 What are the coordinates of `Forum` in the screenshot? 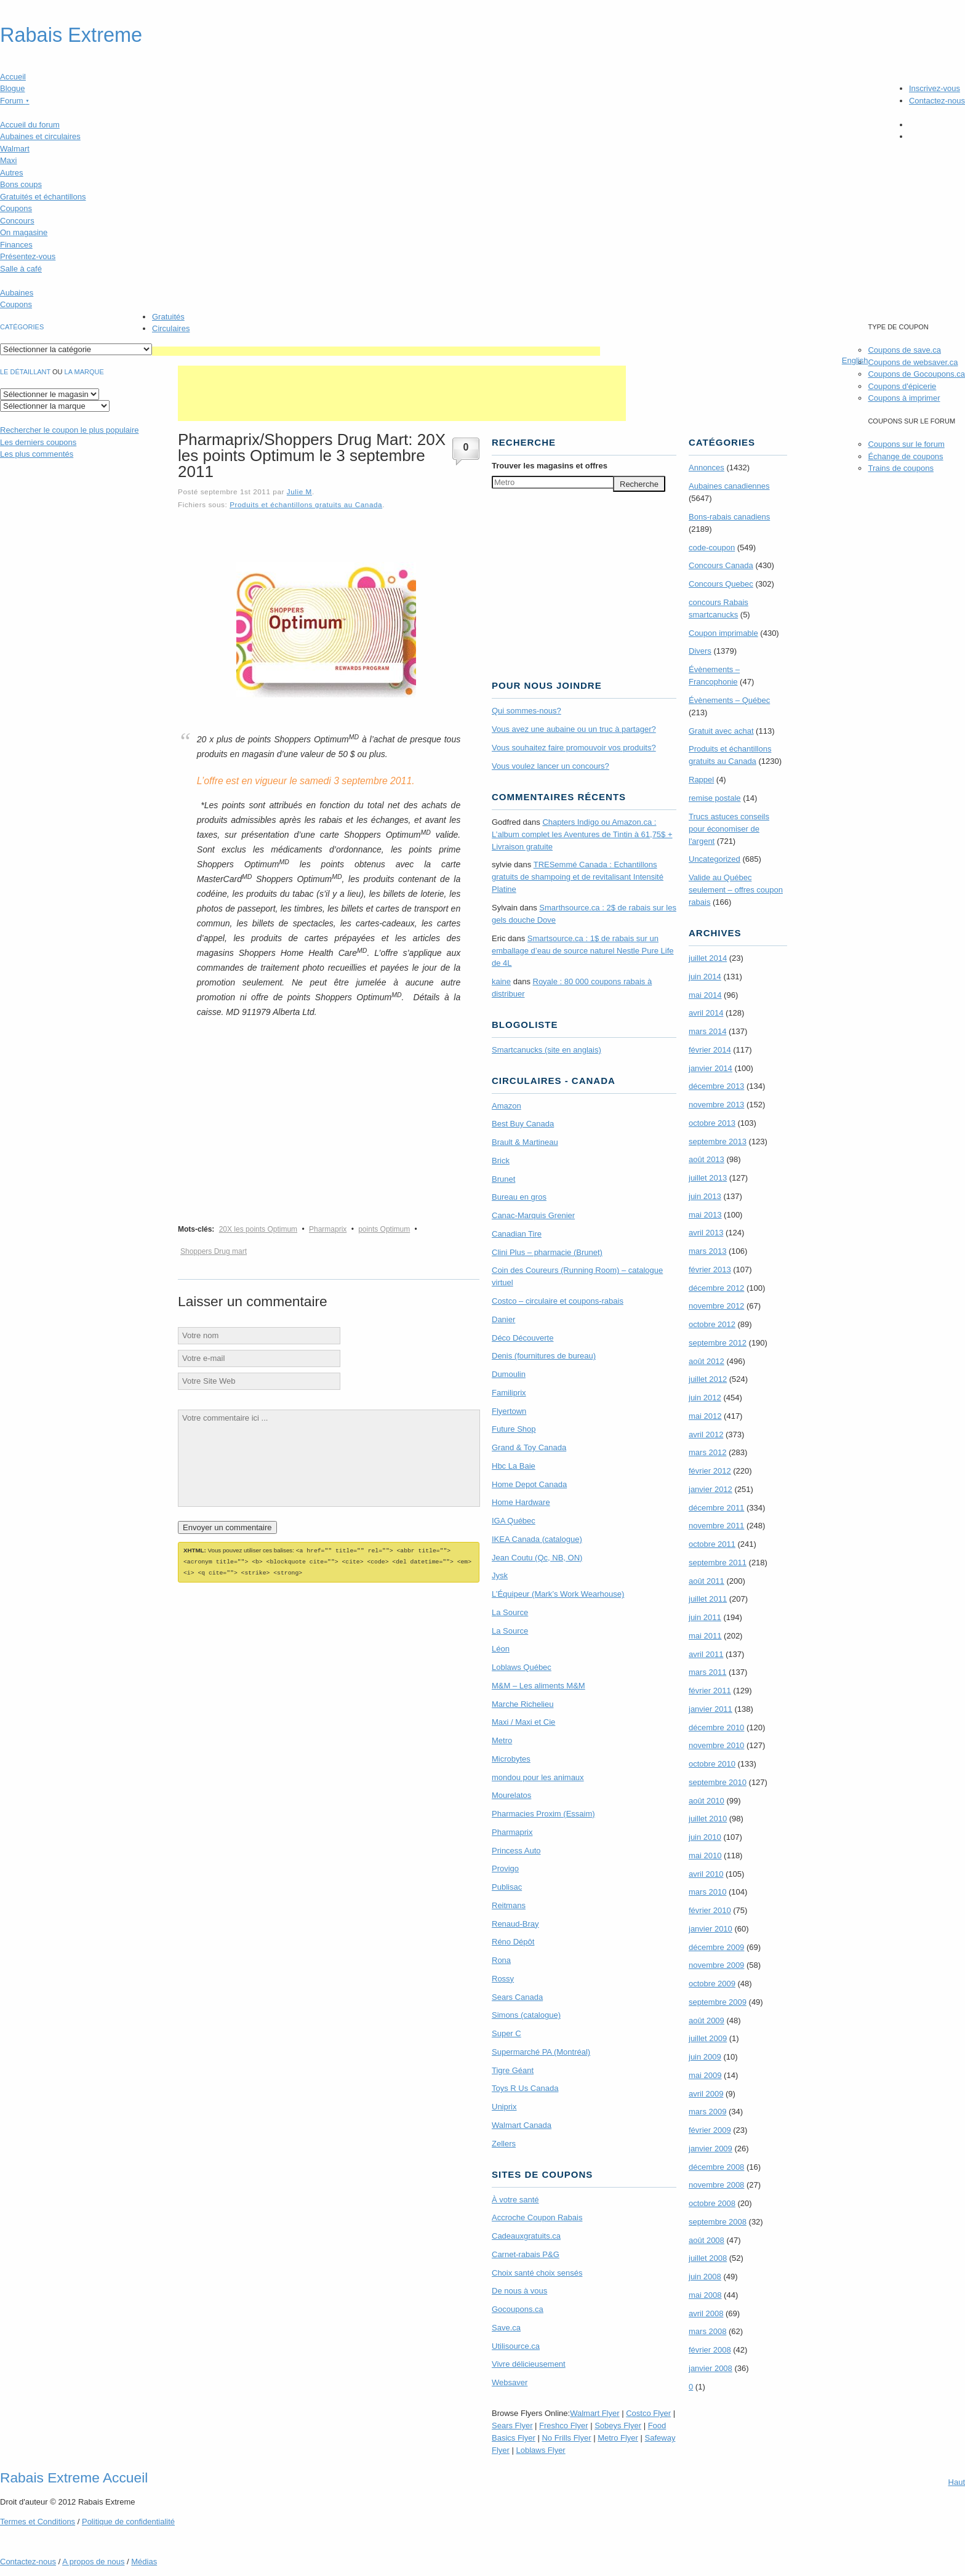 It's located at (15, 100).